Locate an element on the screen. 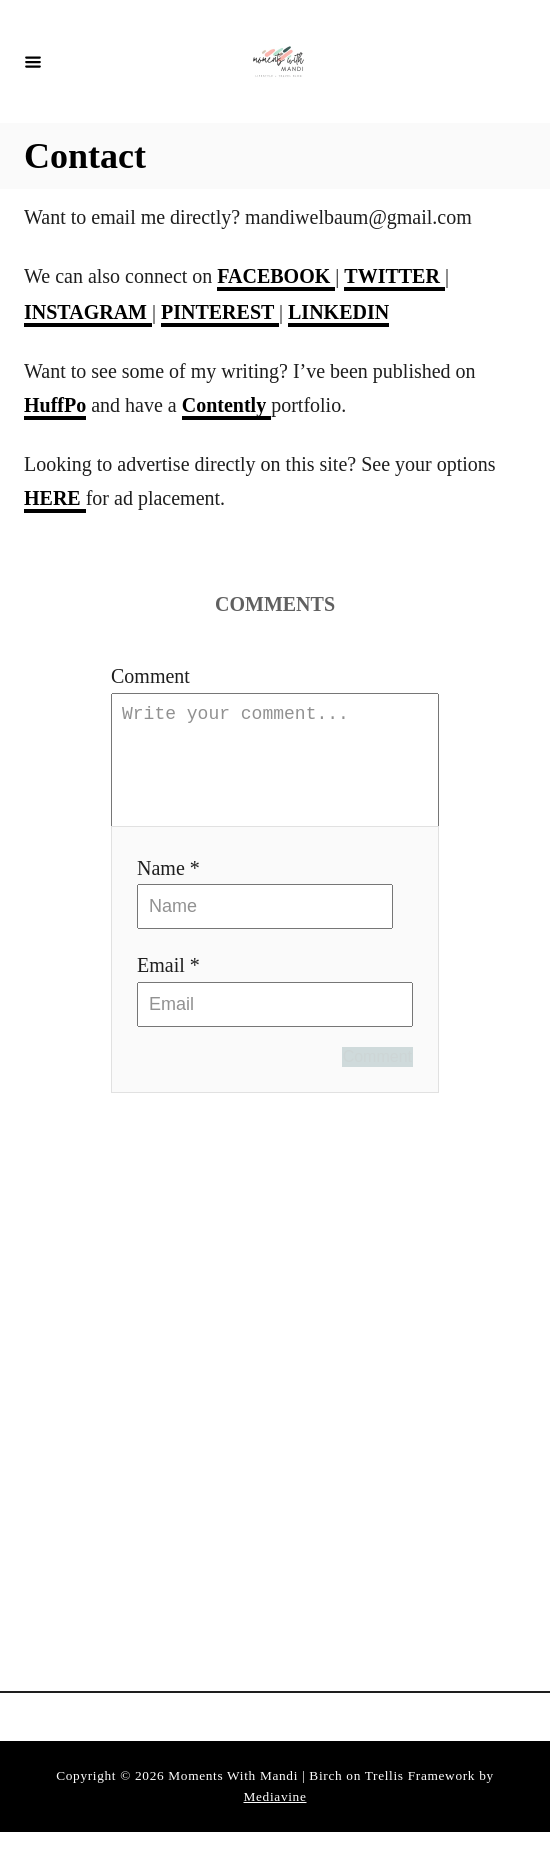 The height and width of the screenshot is (1856, 550). FACEBOOK is located at coordinates (276, 276).